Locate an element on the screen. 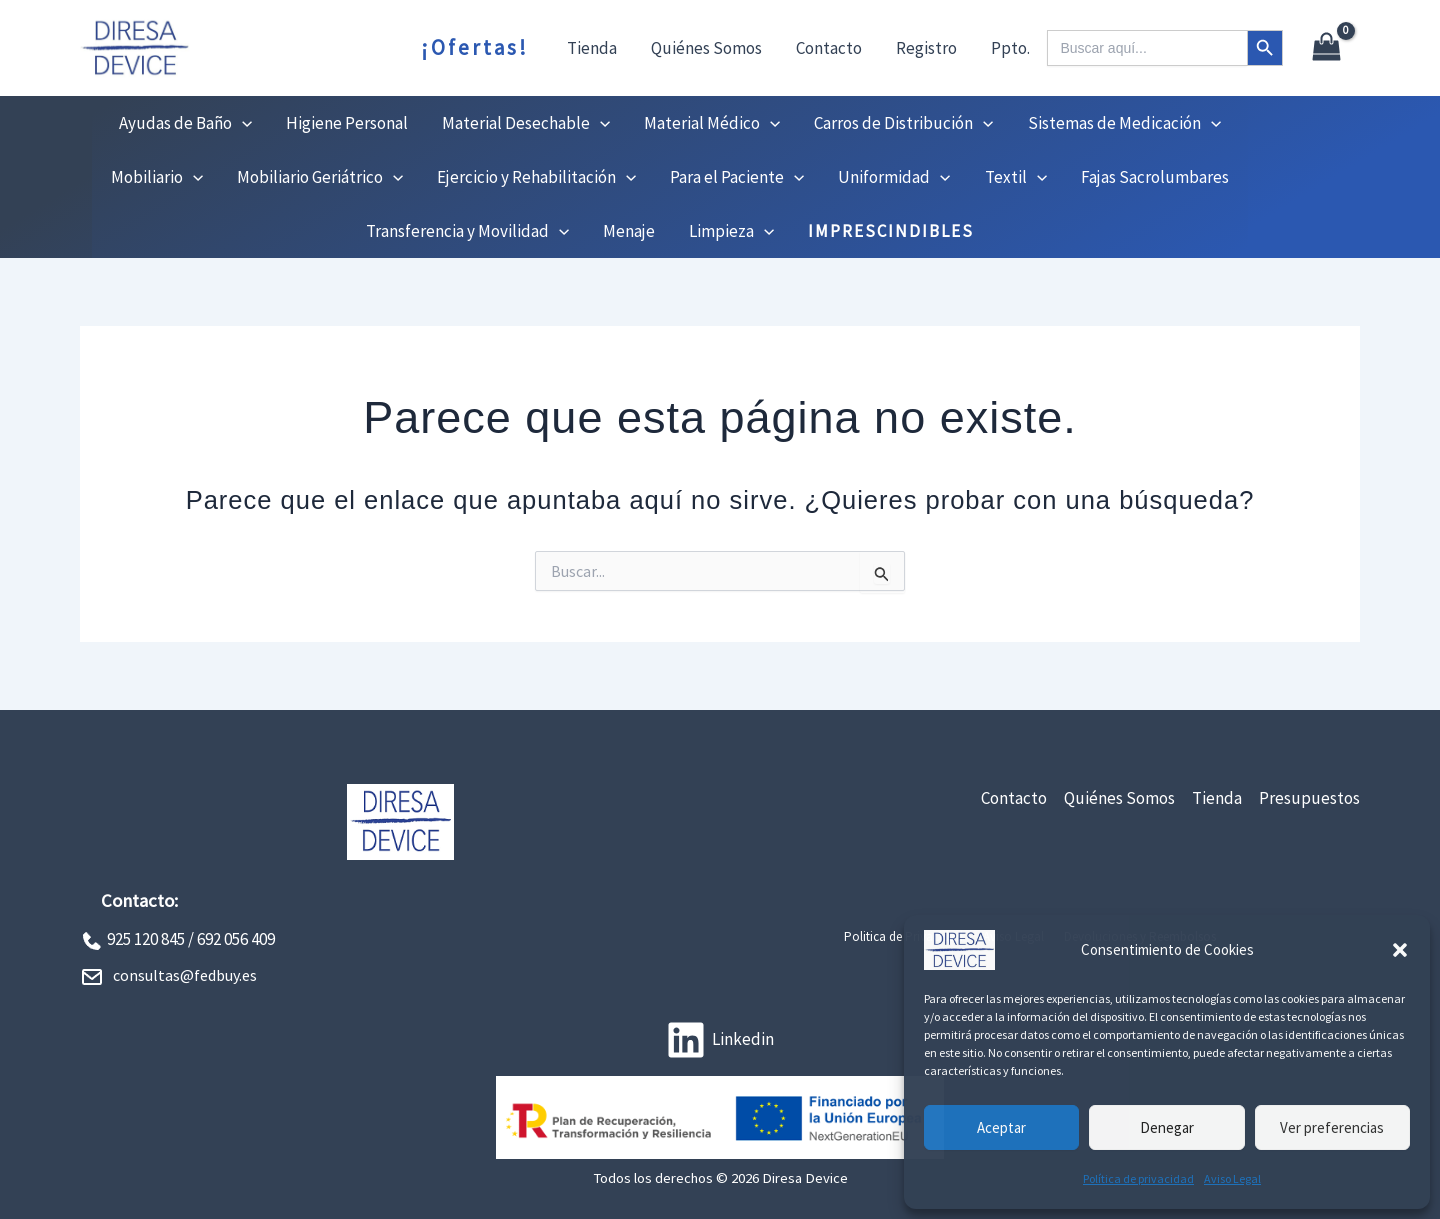  Quiénes Somos is located at coordinates (706, 48).